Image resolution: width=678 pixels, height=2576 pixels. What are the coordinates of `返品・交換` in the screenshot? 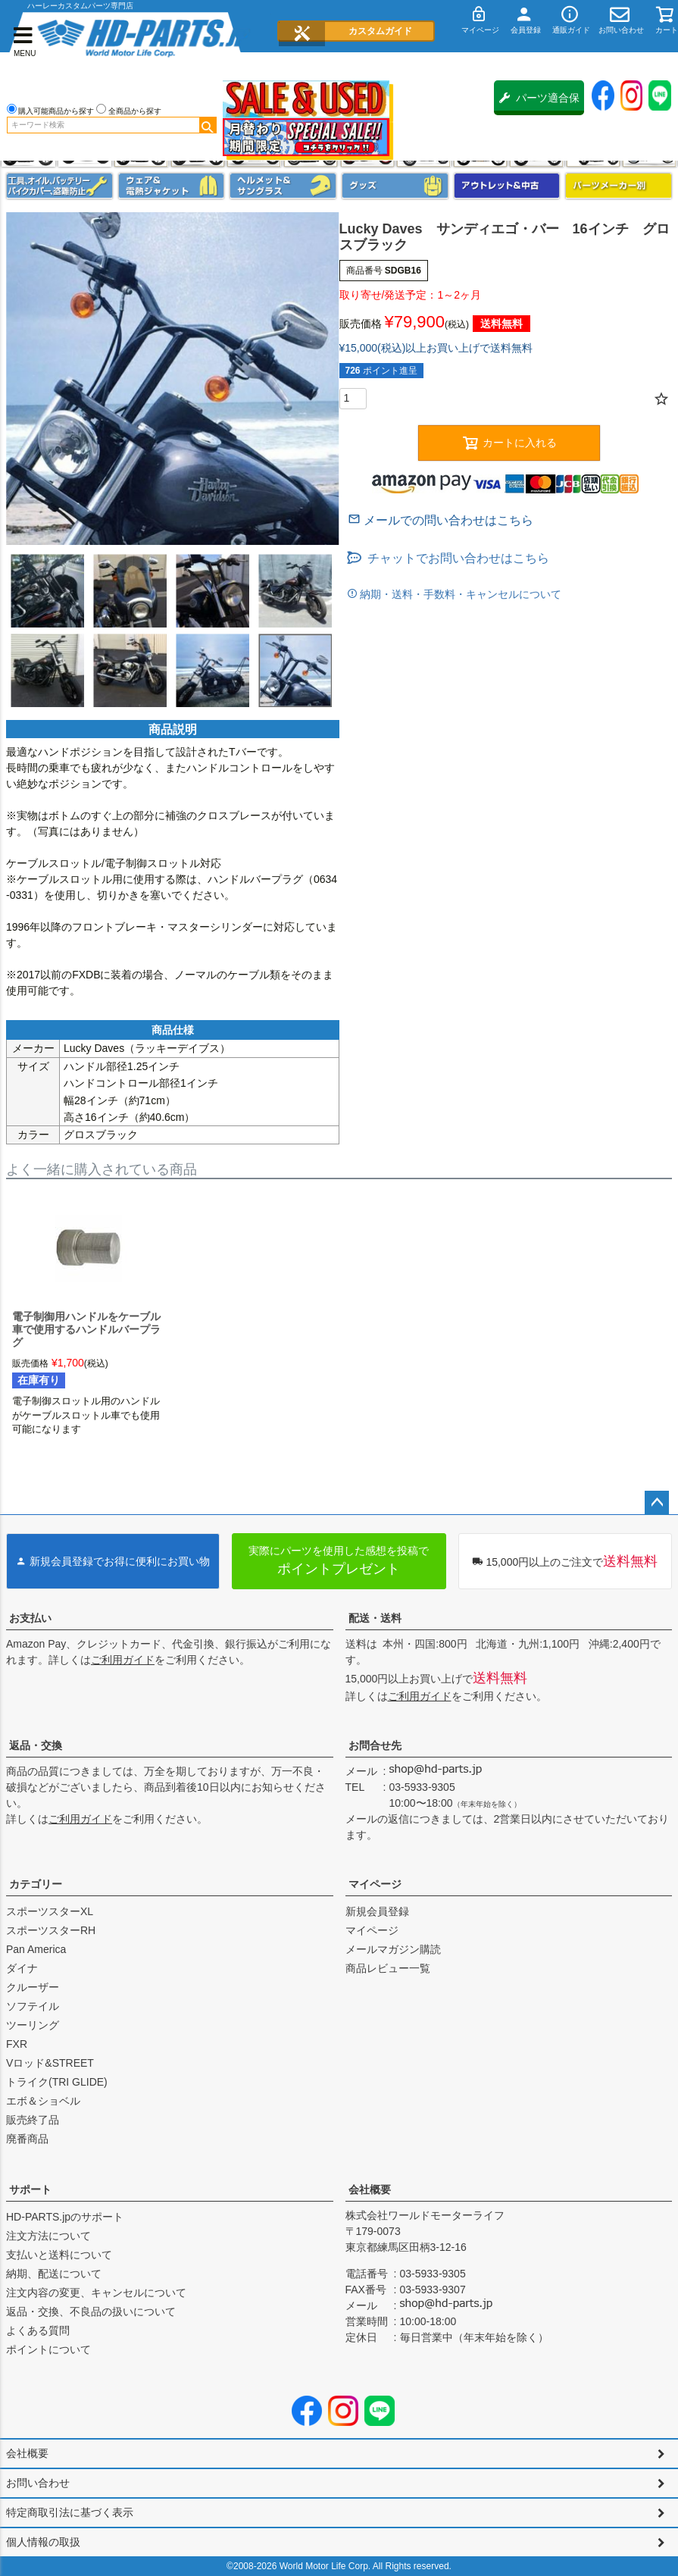 It's located at (35, 1745).